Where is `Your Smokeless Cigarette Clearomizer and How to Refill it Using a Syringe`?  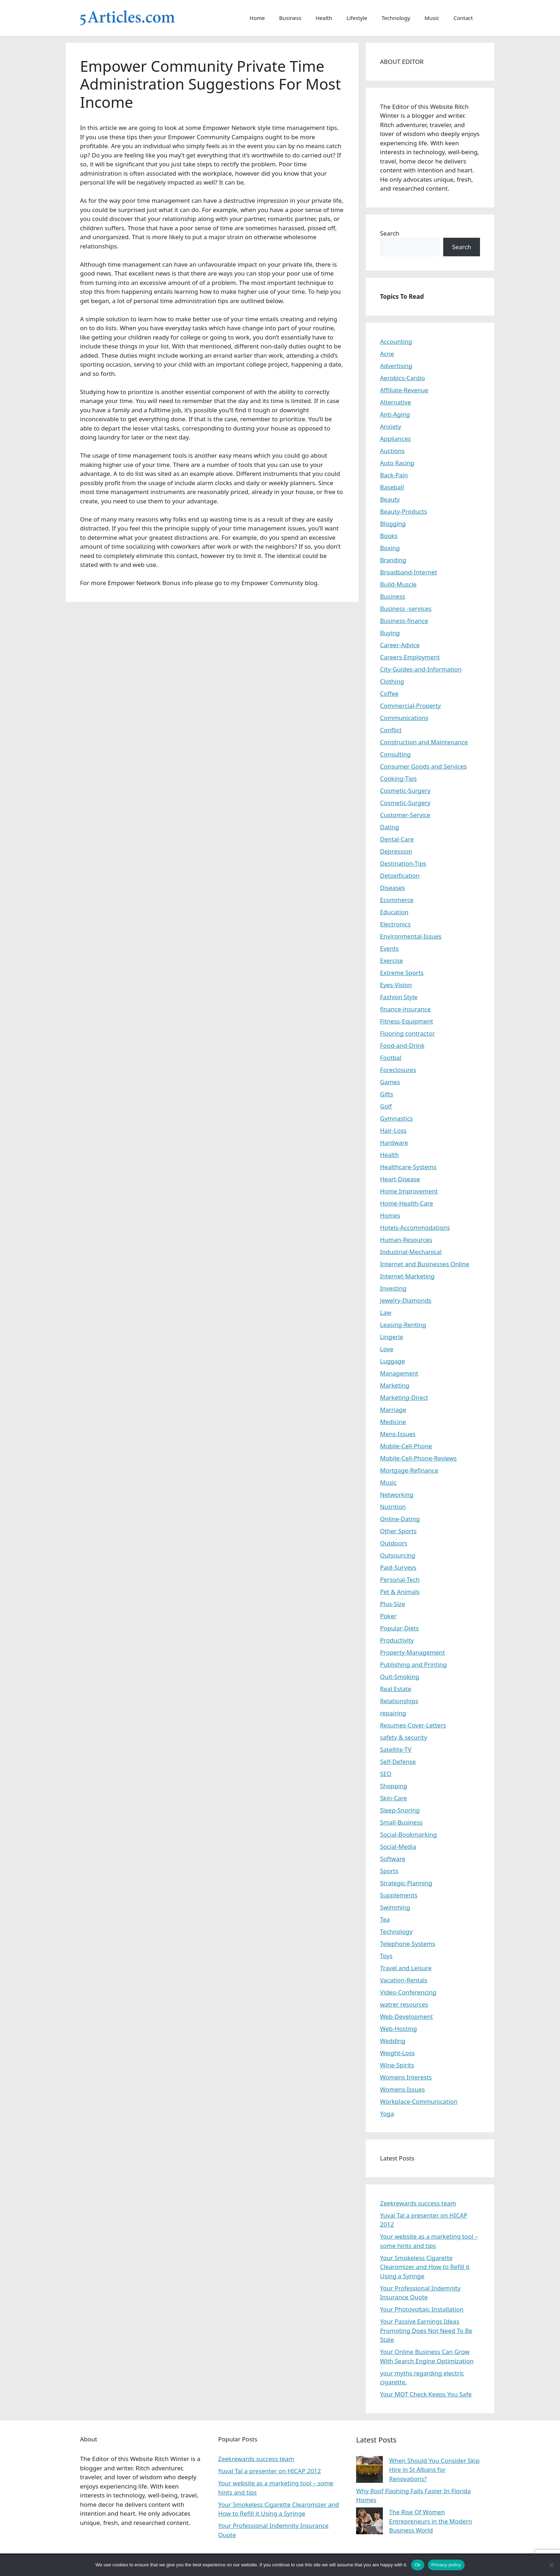 Your Smokeless Cigarette Clearomizer and How to Refill it Using a Syringe is located at coordinates (425, 2267).